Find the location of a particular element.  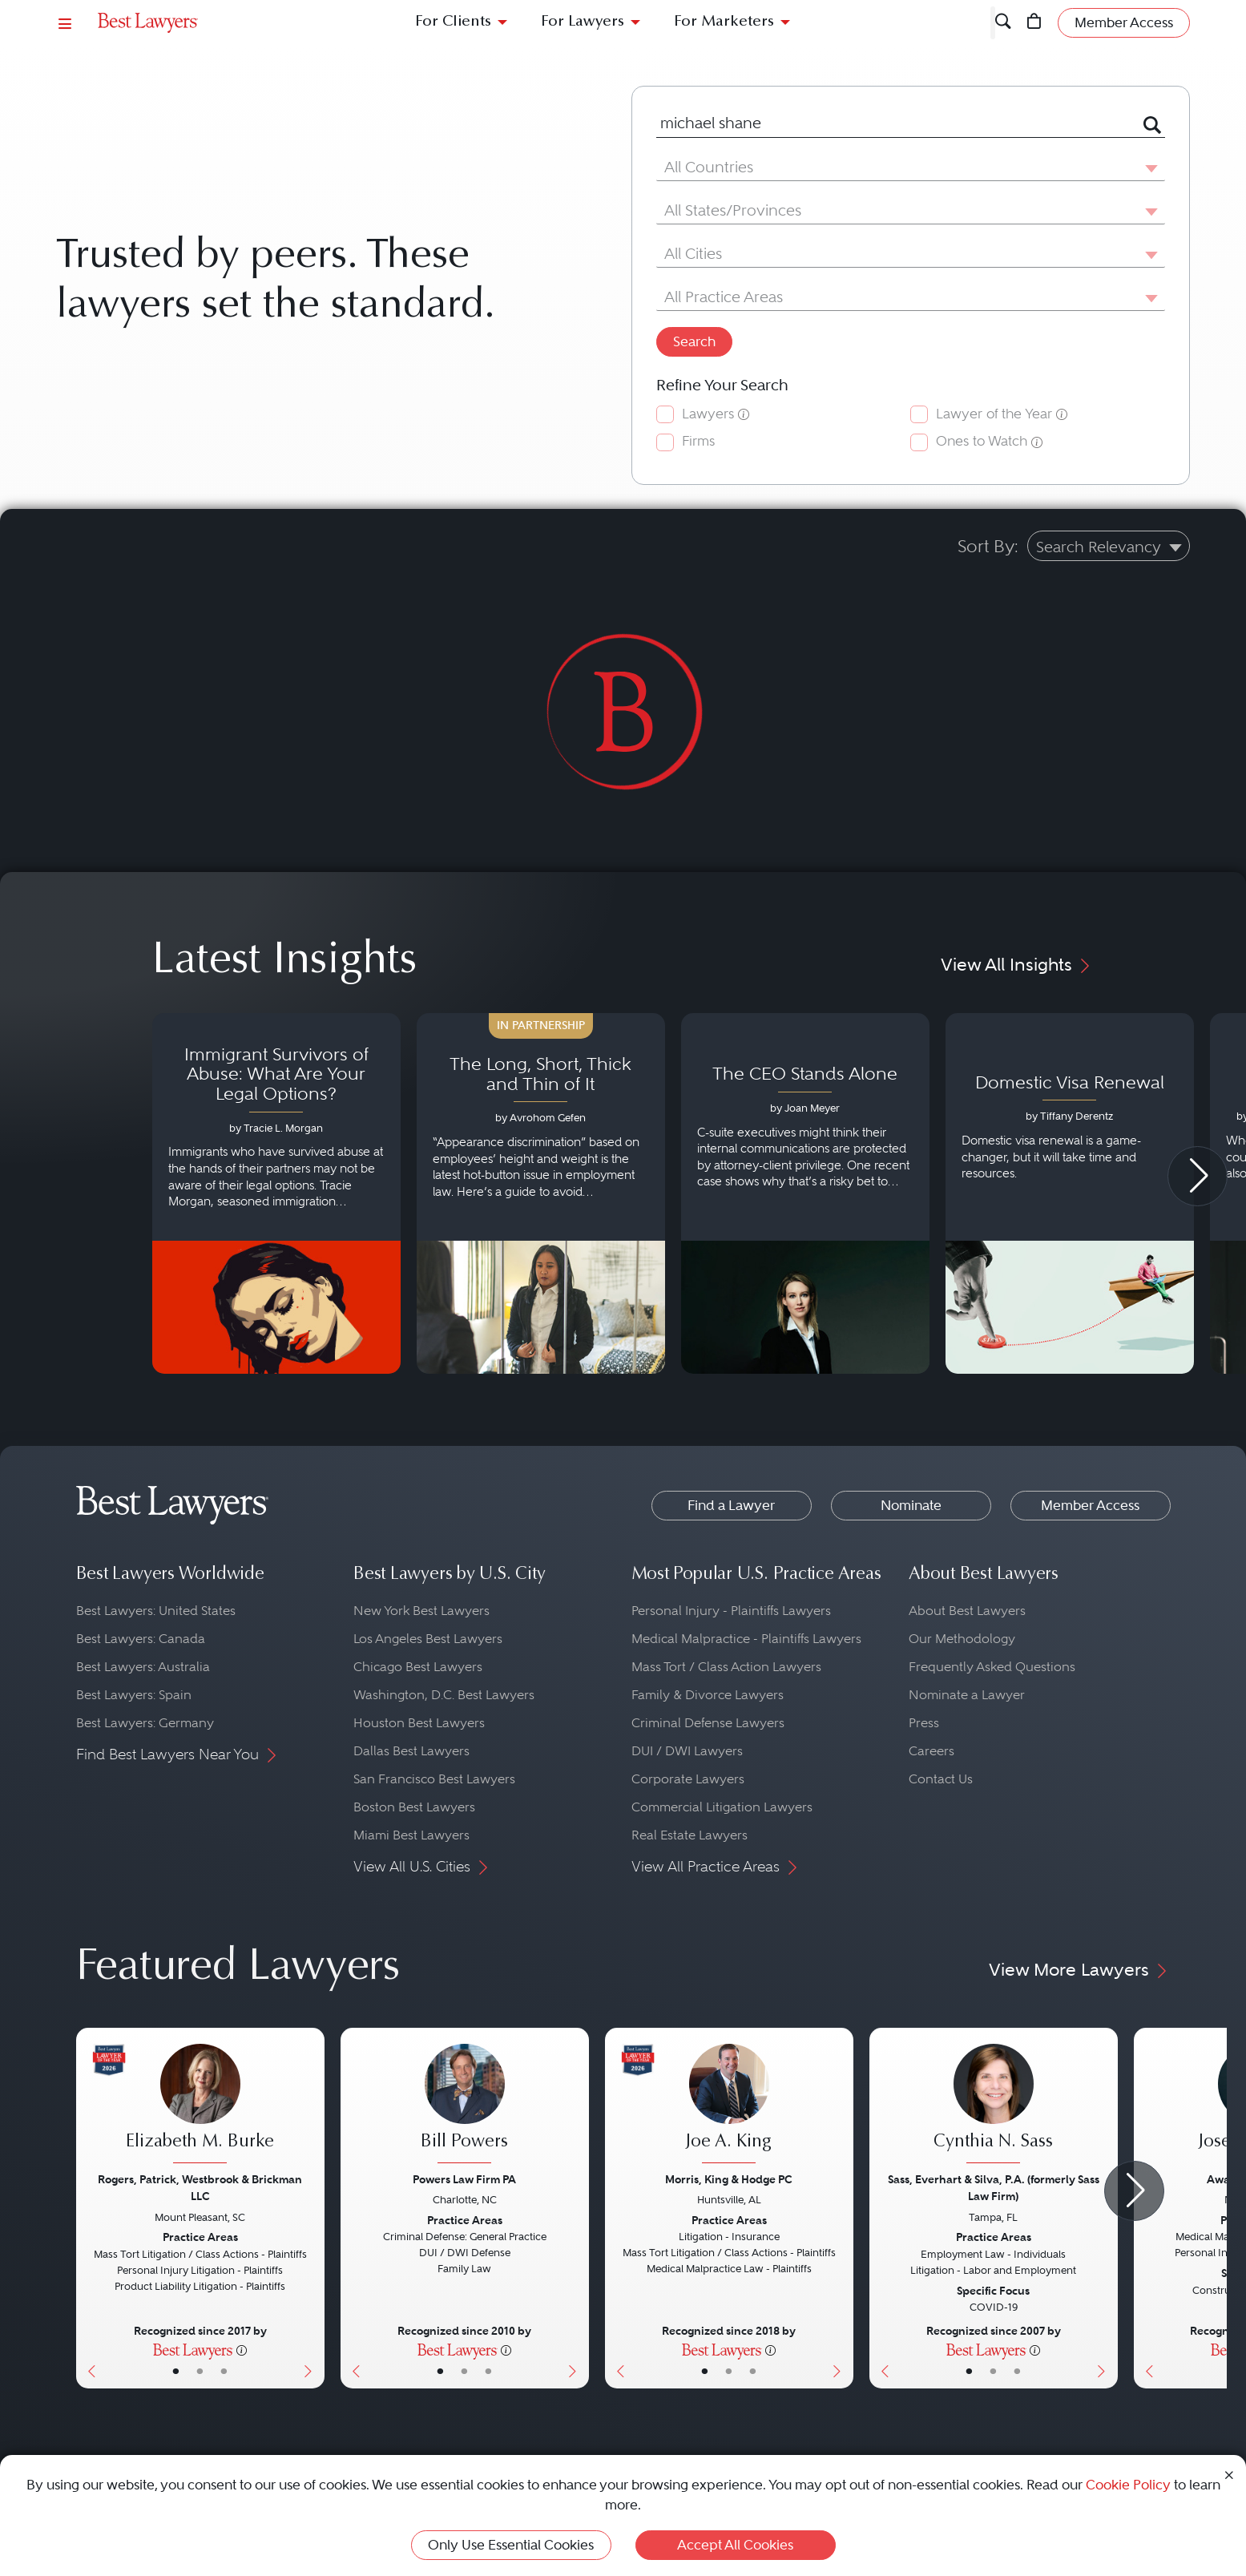

Los Angeles Best Lawyers is located at coordinates (427, 1638).